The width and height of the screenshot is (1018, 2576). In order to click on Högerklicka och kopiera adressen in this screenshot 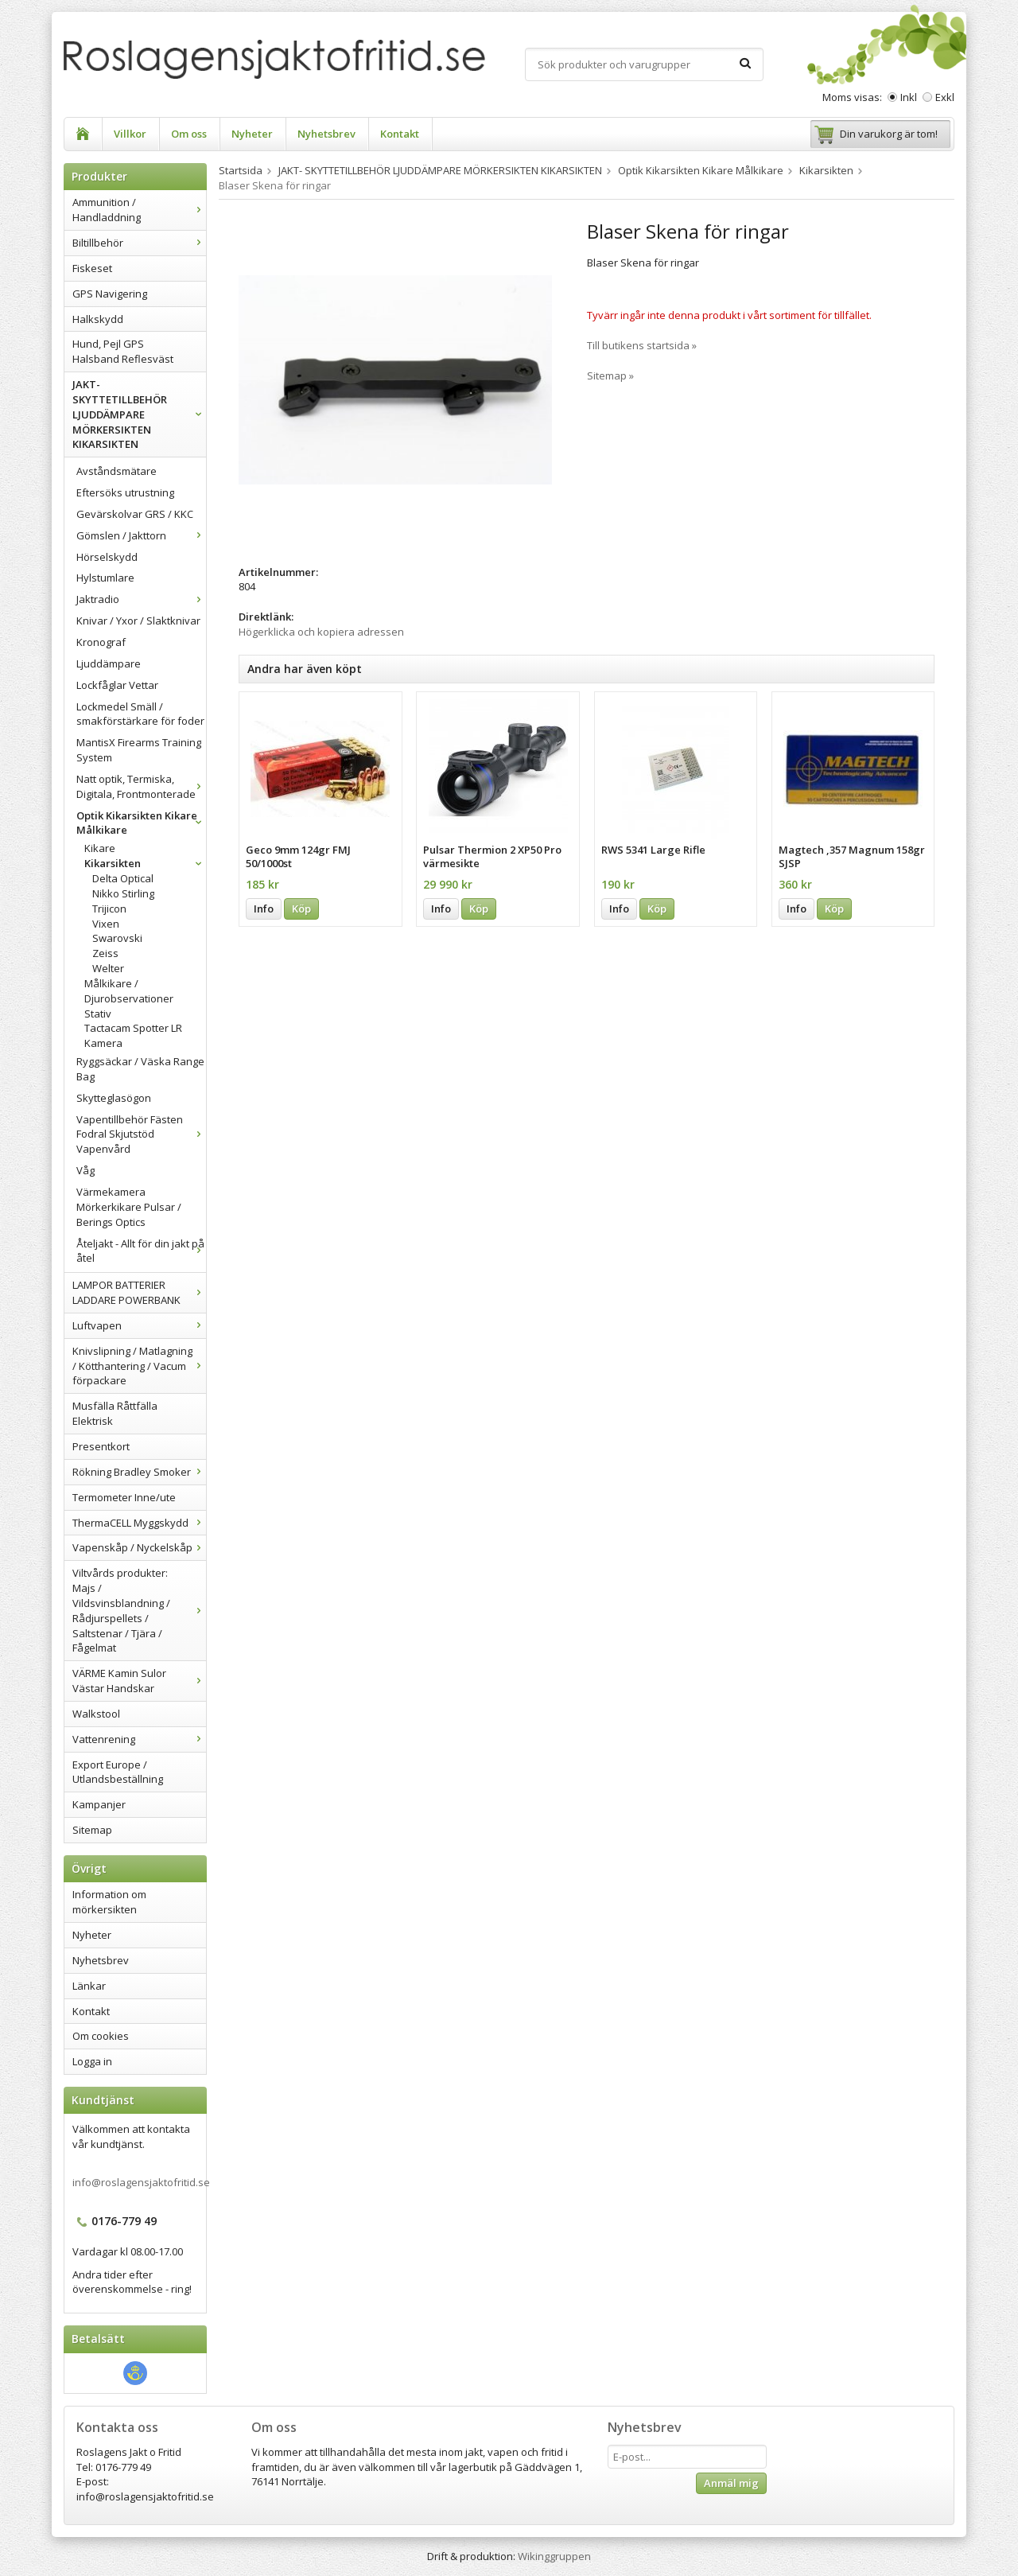, I will do `click(321, 632)`.